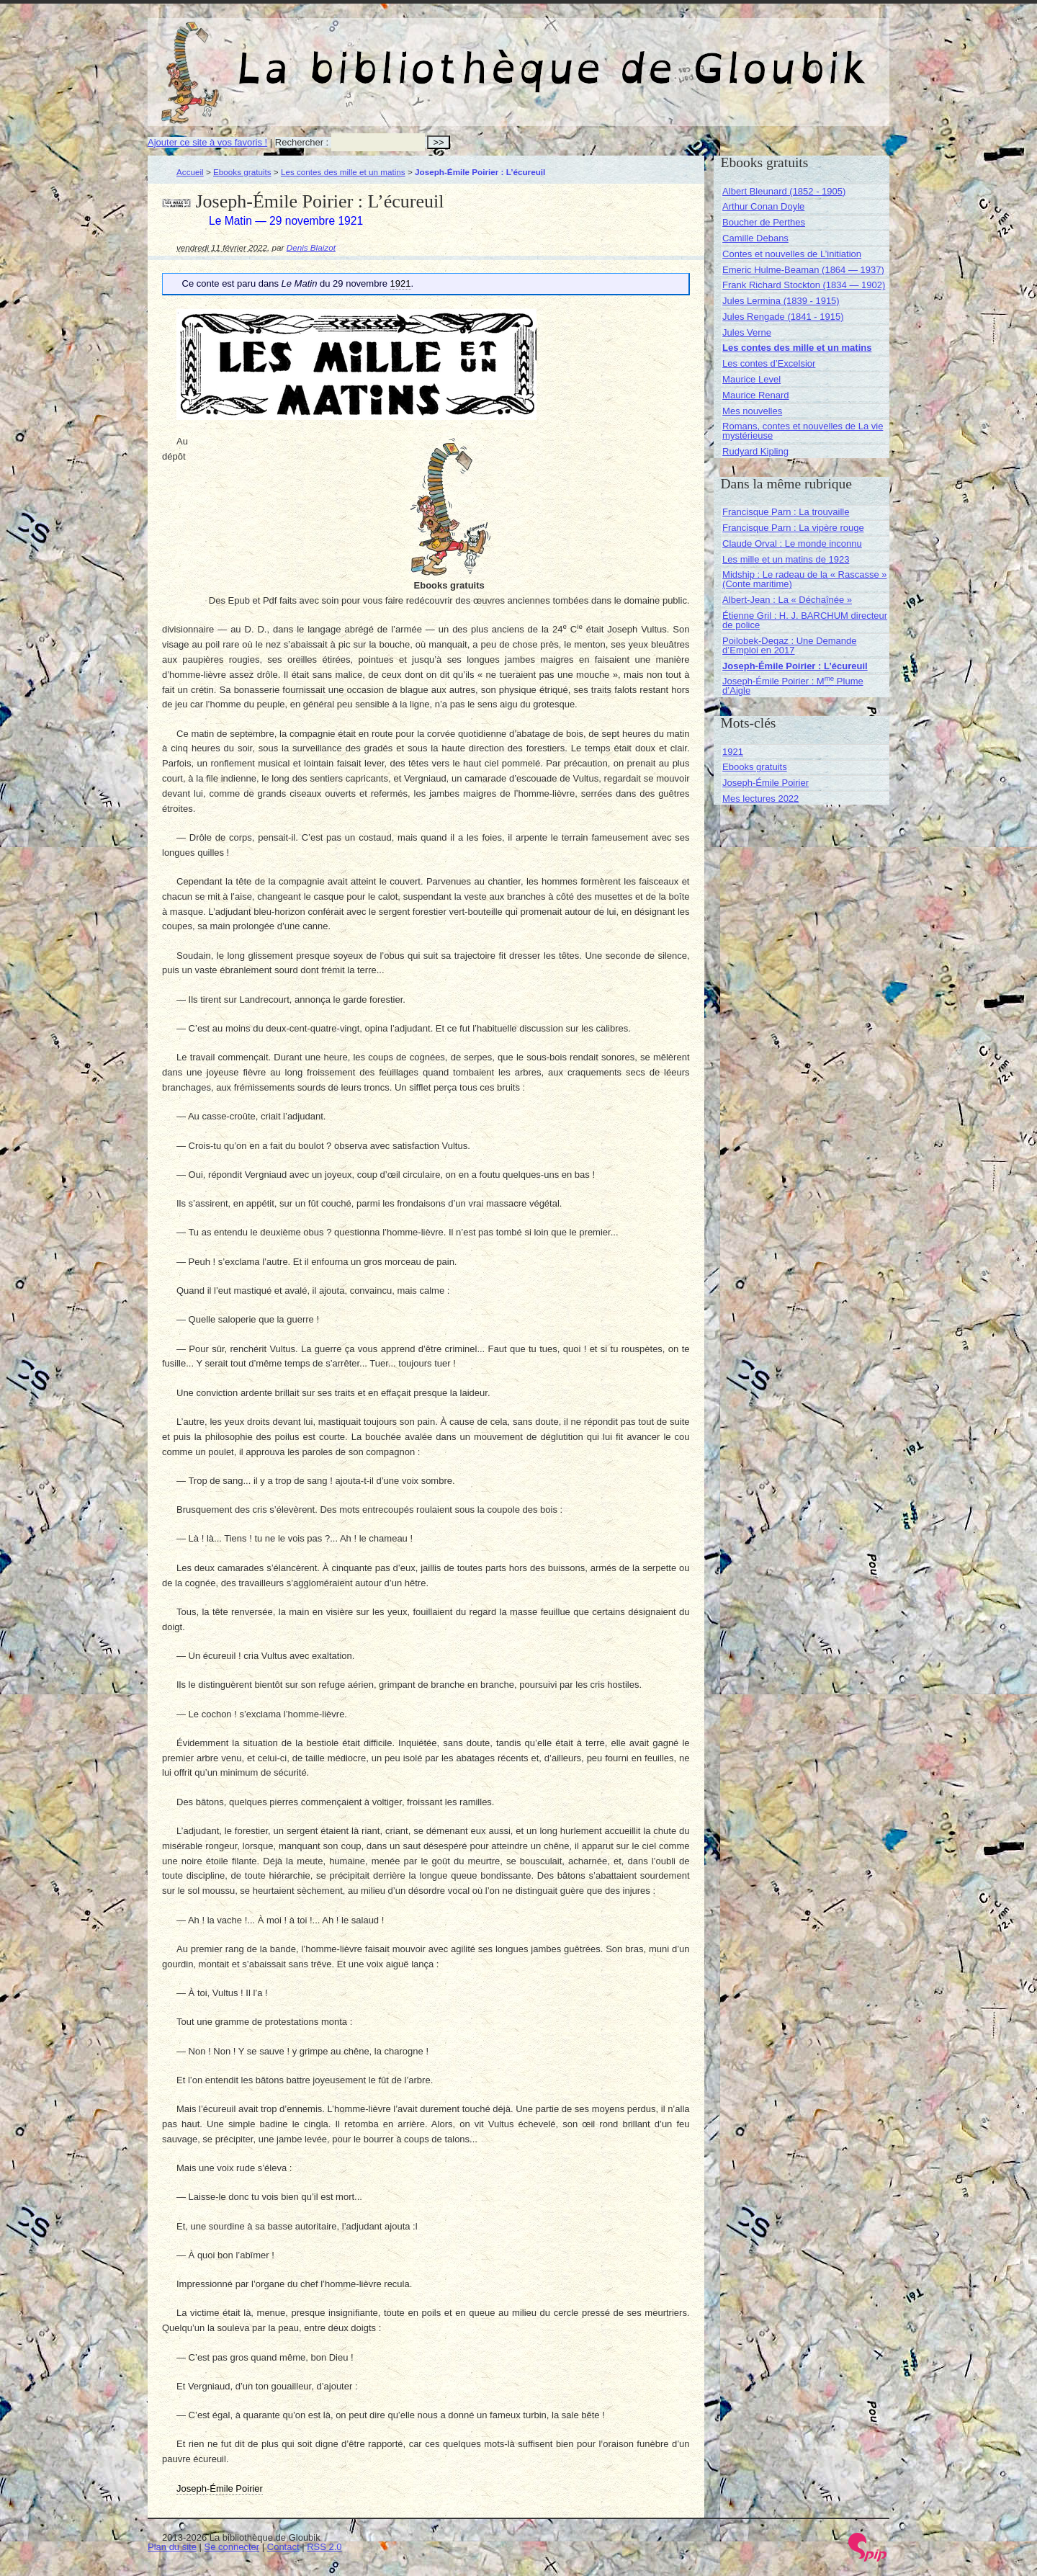 The height and width of the screenshot is (2576, 1037). I want to click on Rechercher :, so click(301, 142).